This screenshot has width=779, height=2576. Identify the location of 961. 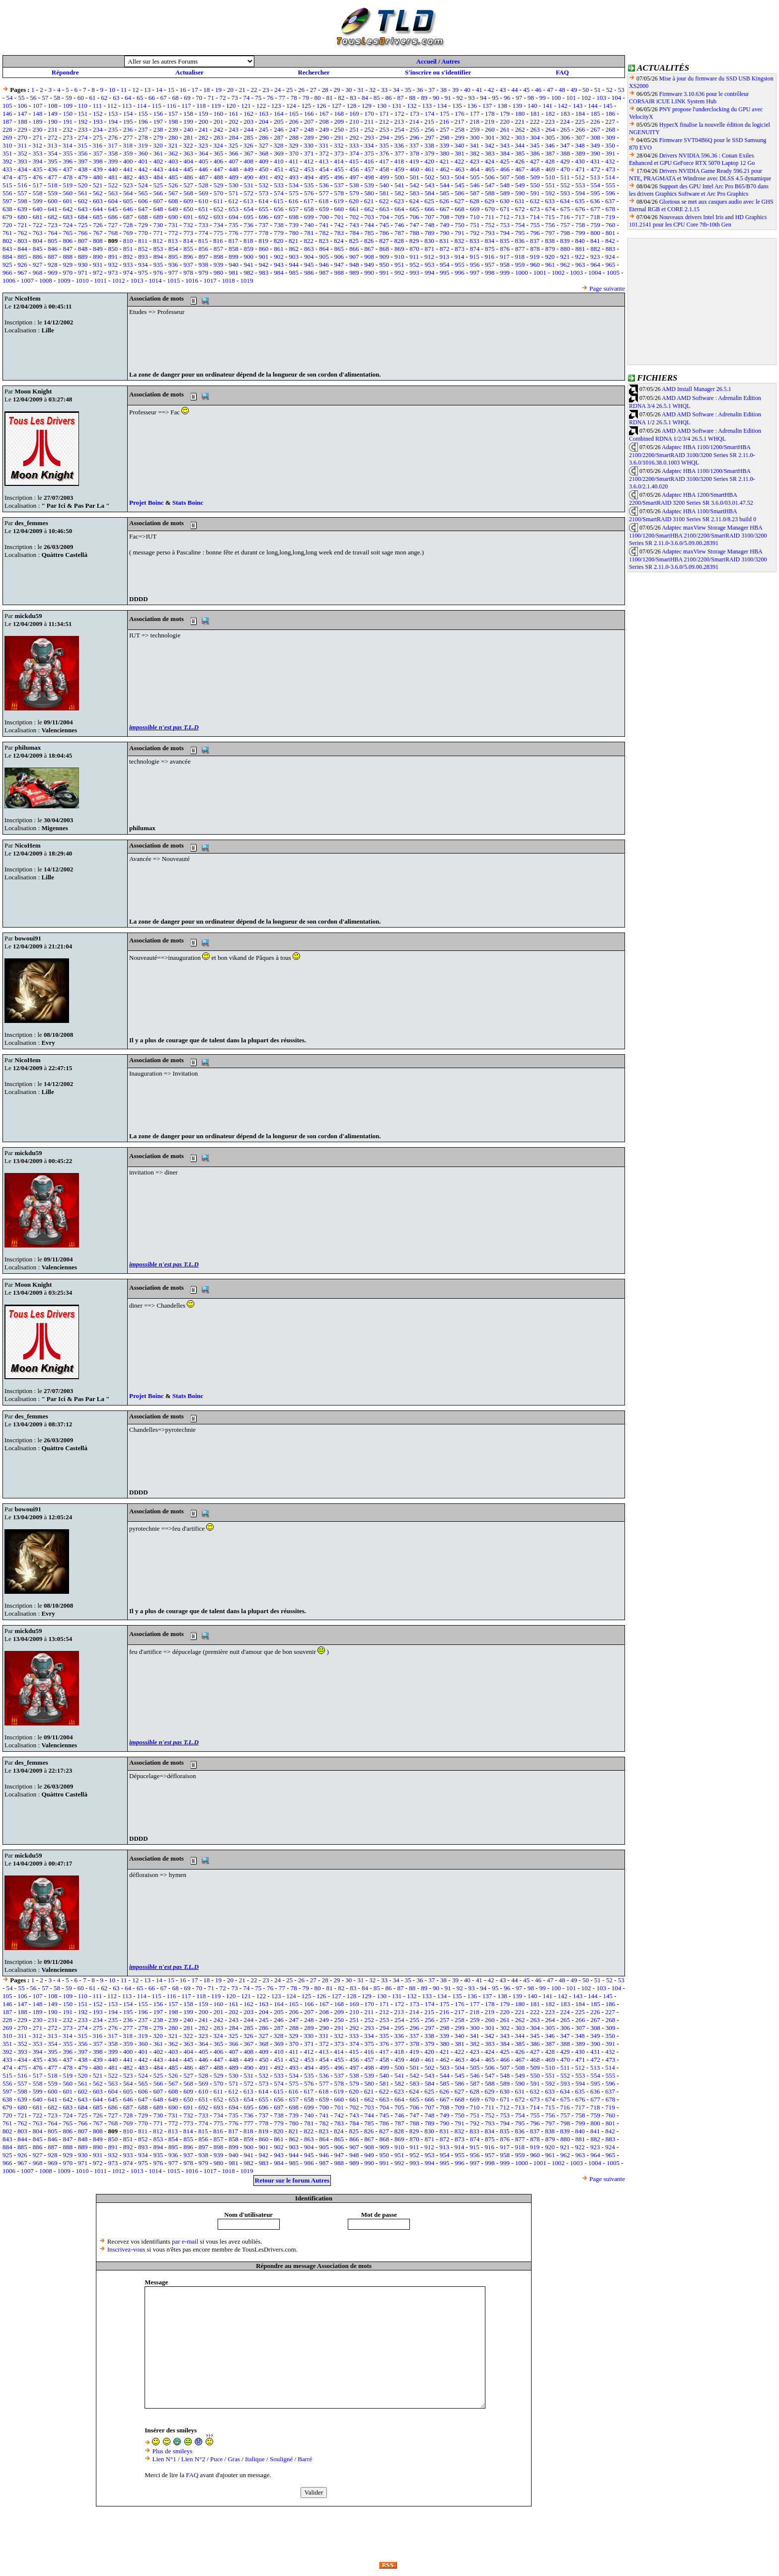
(550, 264).